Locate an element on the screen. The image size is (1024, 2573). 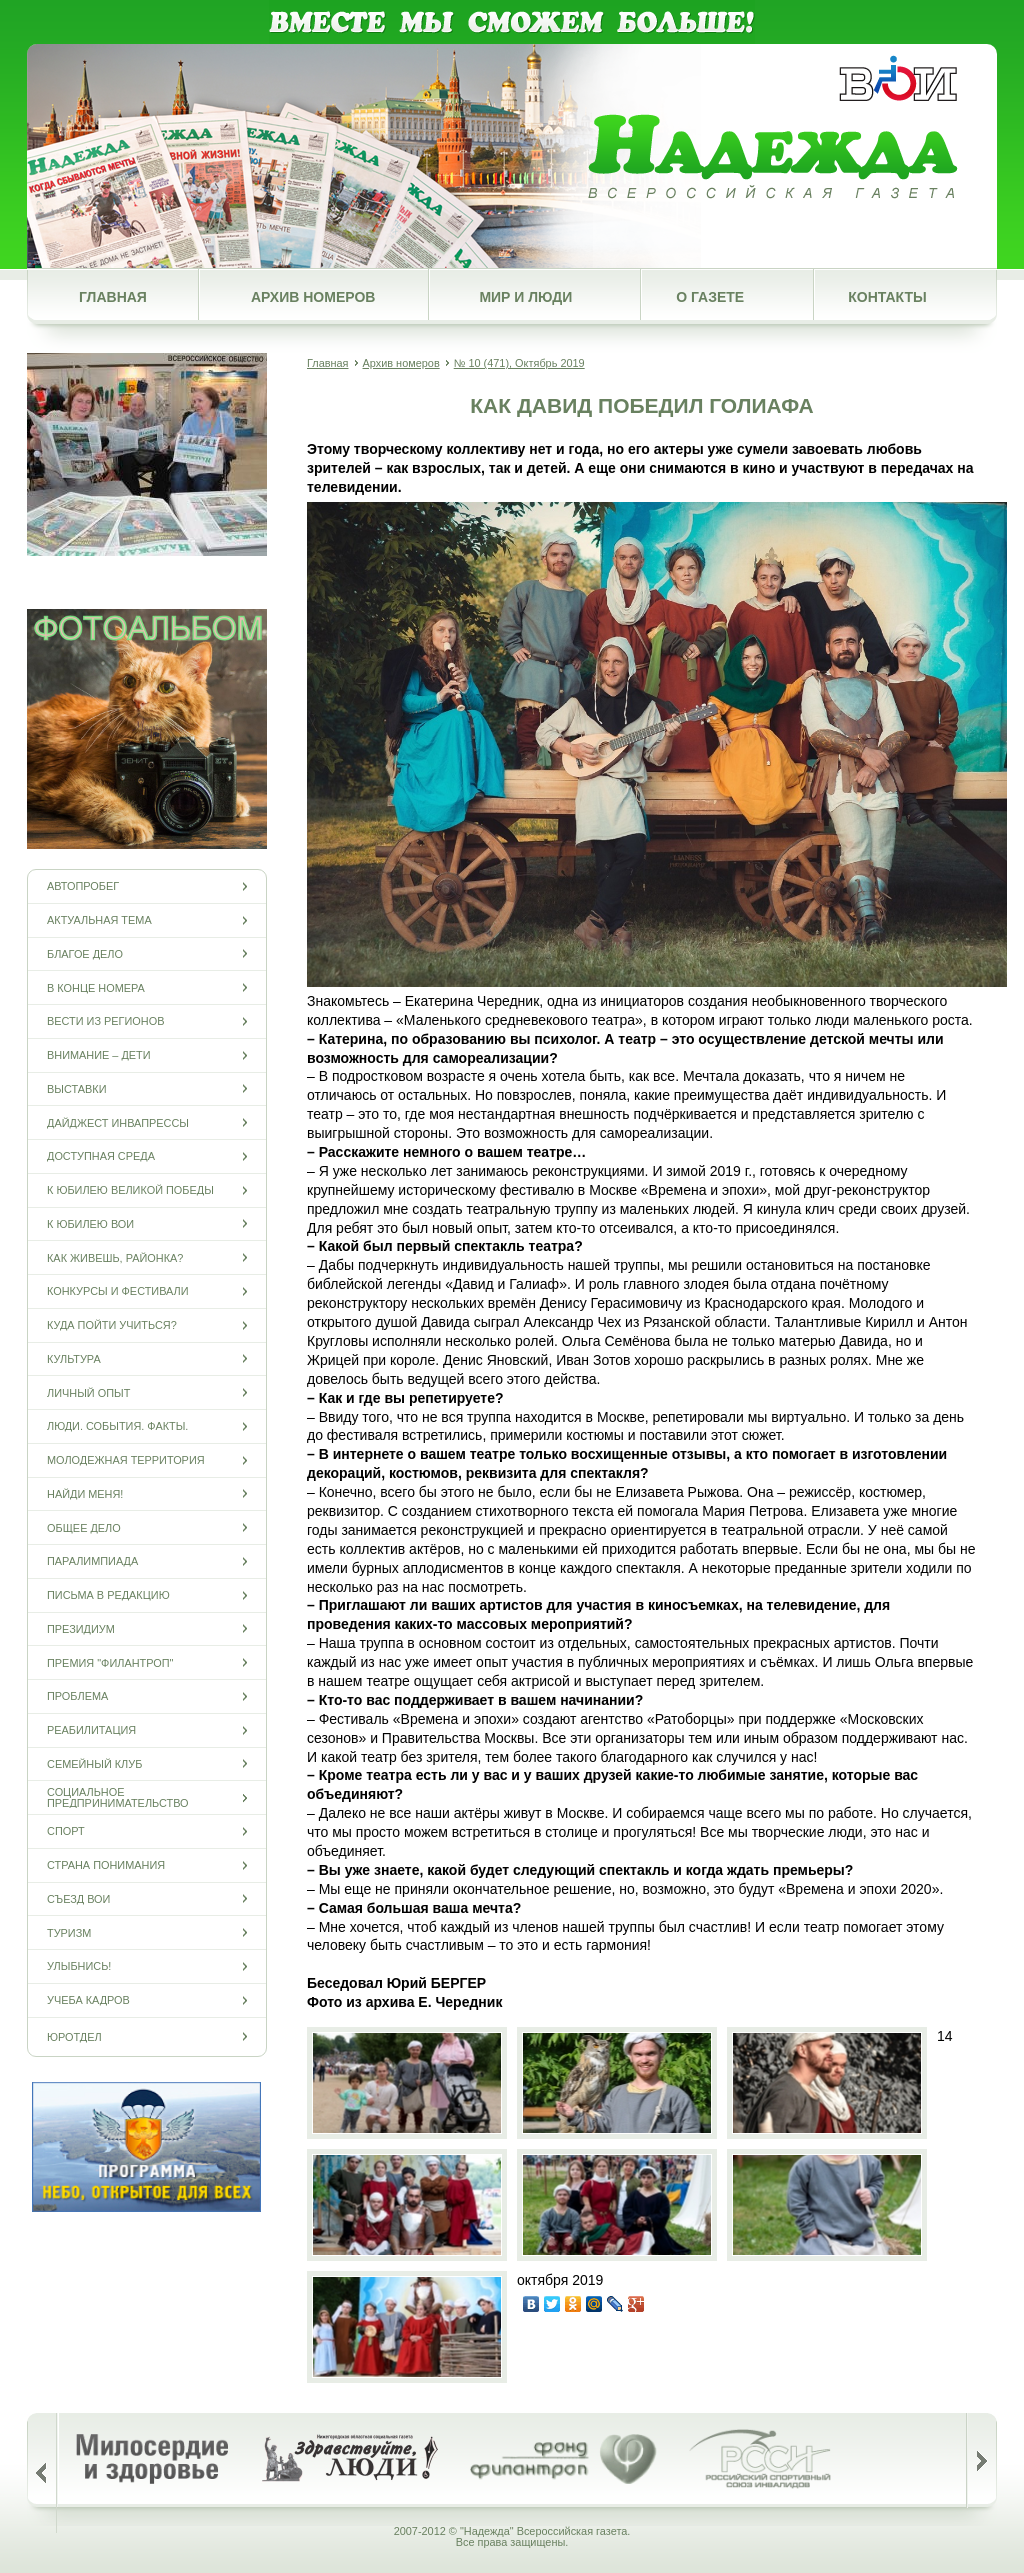
Благое дело is located at coordinates (85, 953).